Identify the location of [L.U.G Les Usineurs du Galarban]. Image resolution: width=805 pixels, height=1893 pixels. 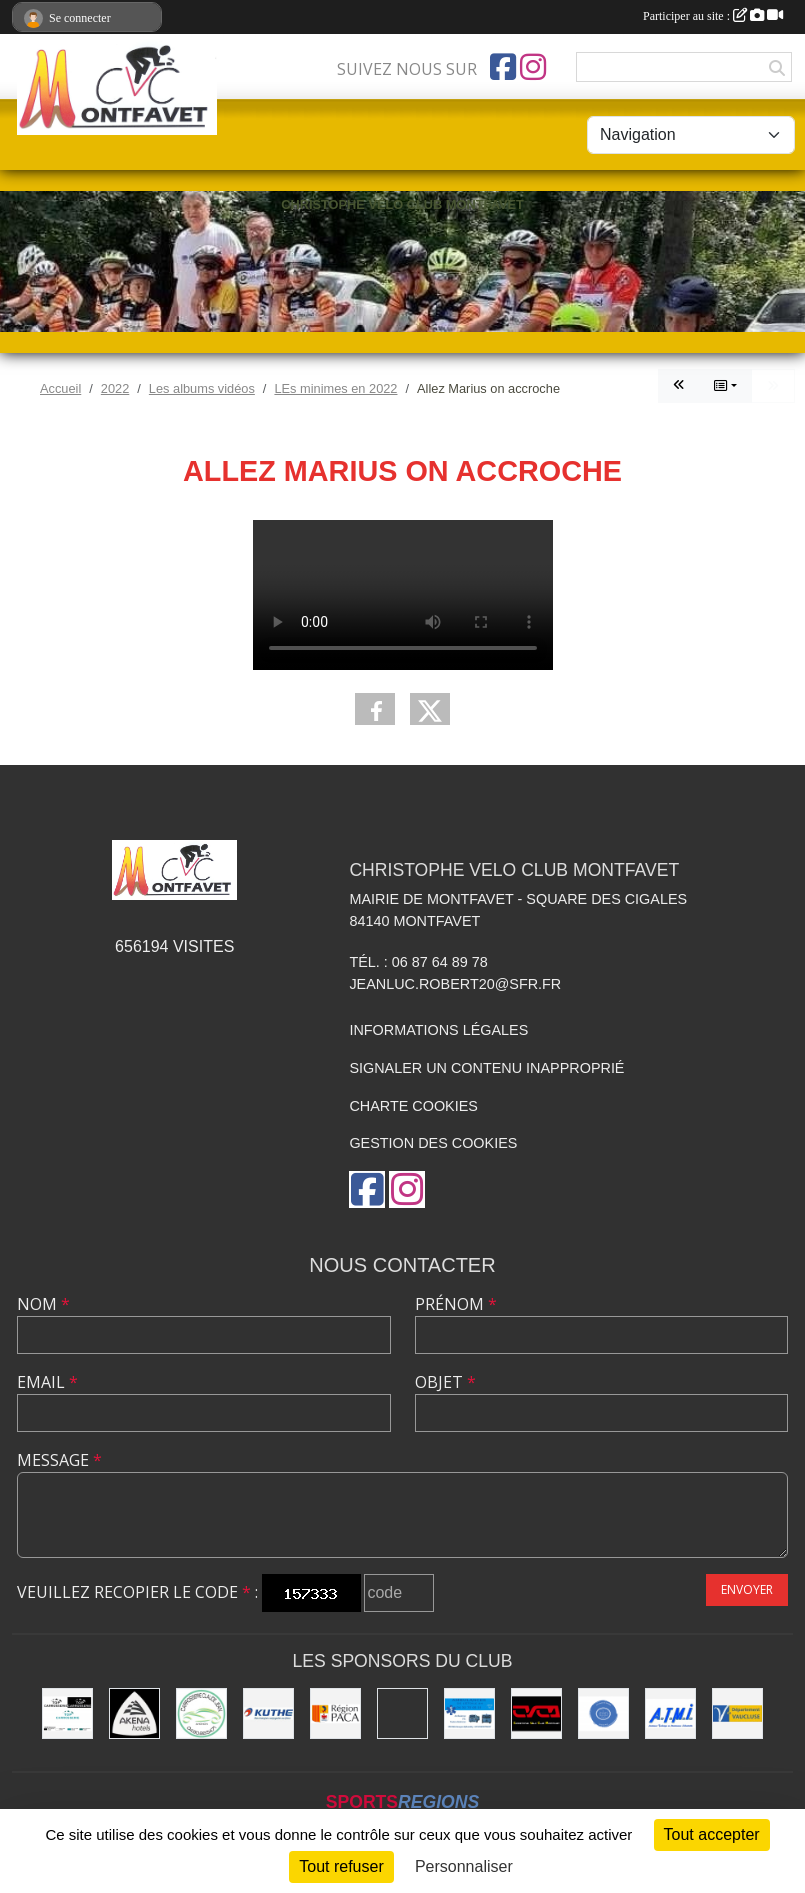
(603, 1713).